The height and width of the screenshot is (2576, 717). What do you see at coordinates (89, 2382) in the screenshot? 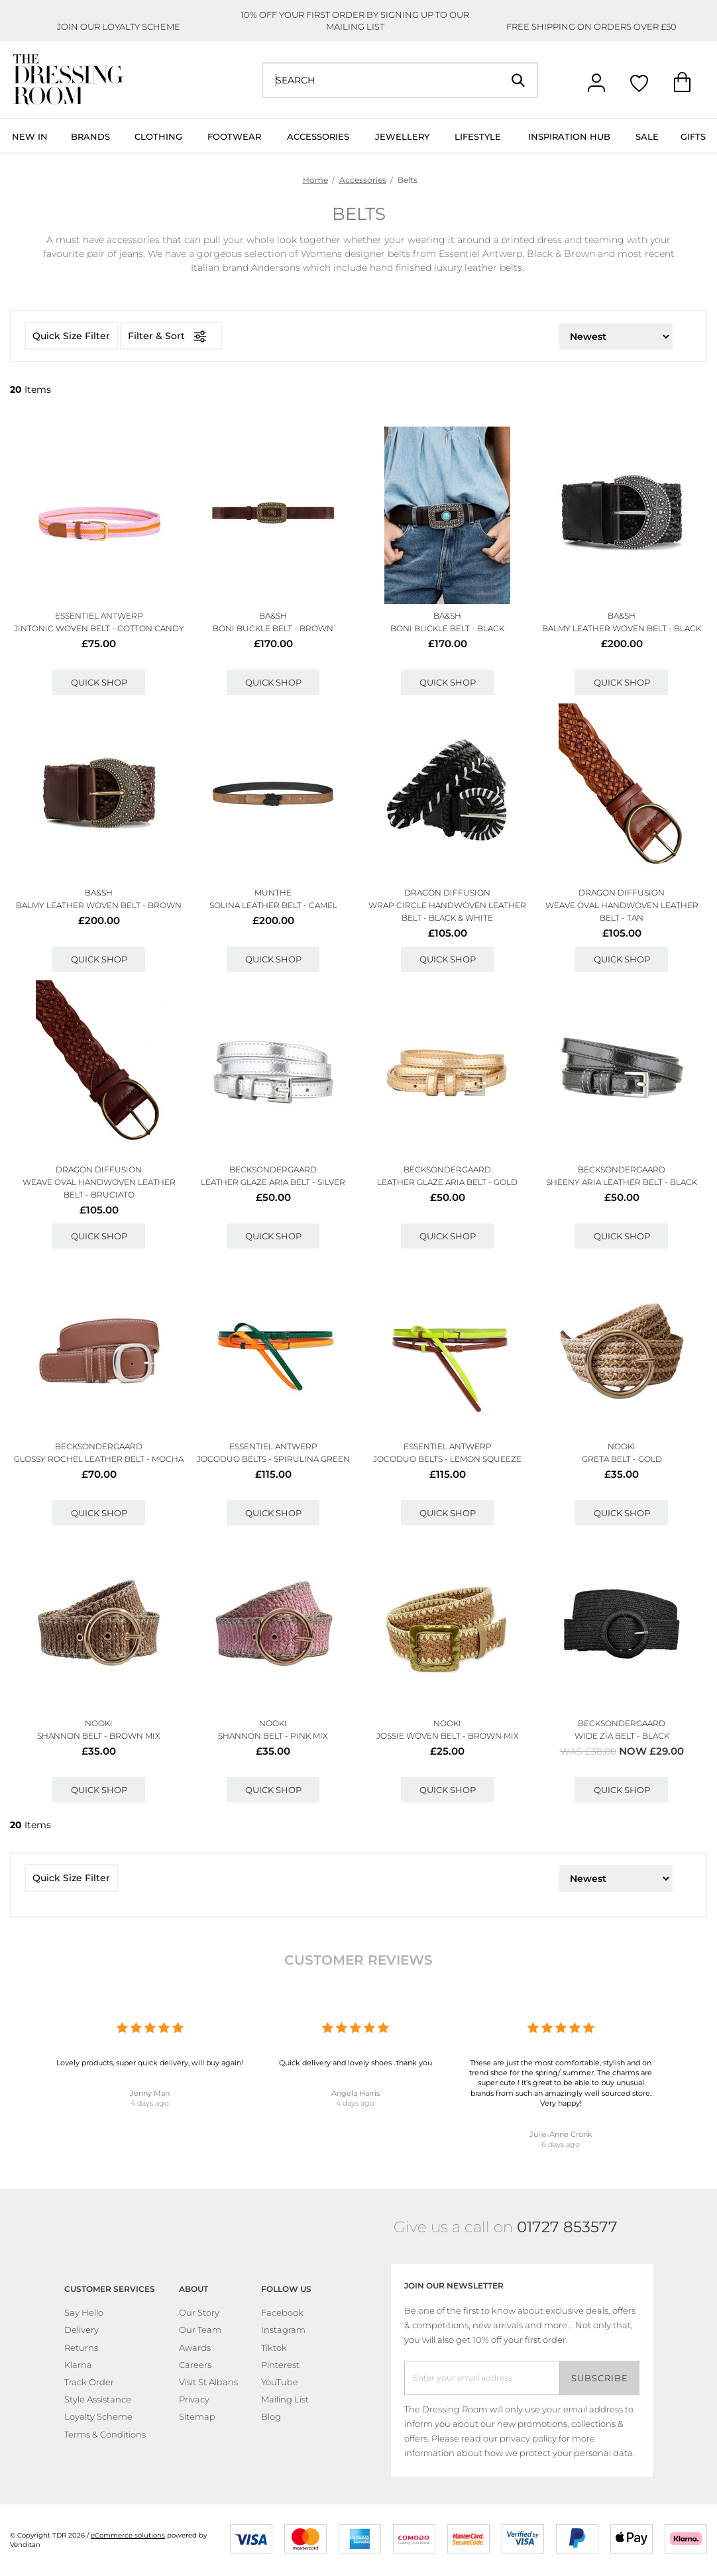
I see `Track Order` at bounding box center [89, 2382].